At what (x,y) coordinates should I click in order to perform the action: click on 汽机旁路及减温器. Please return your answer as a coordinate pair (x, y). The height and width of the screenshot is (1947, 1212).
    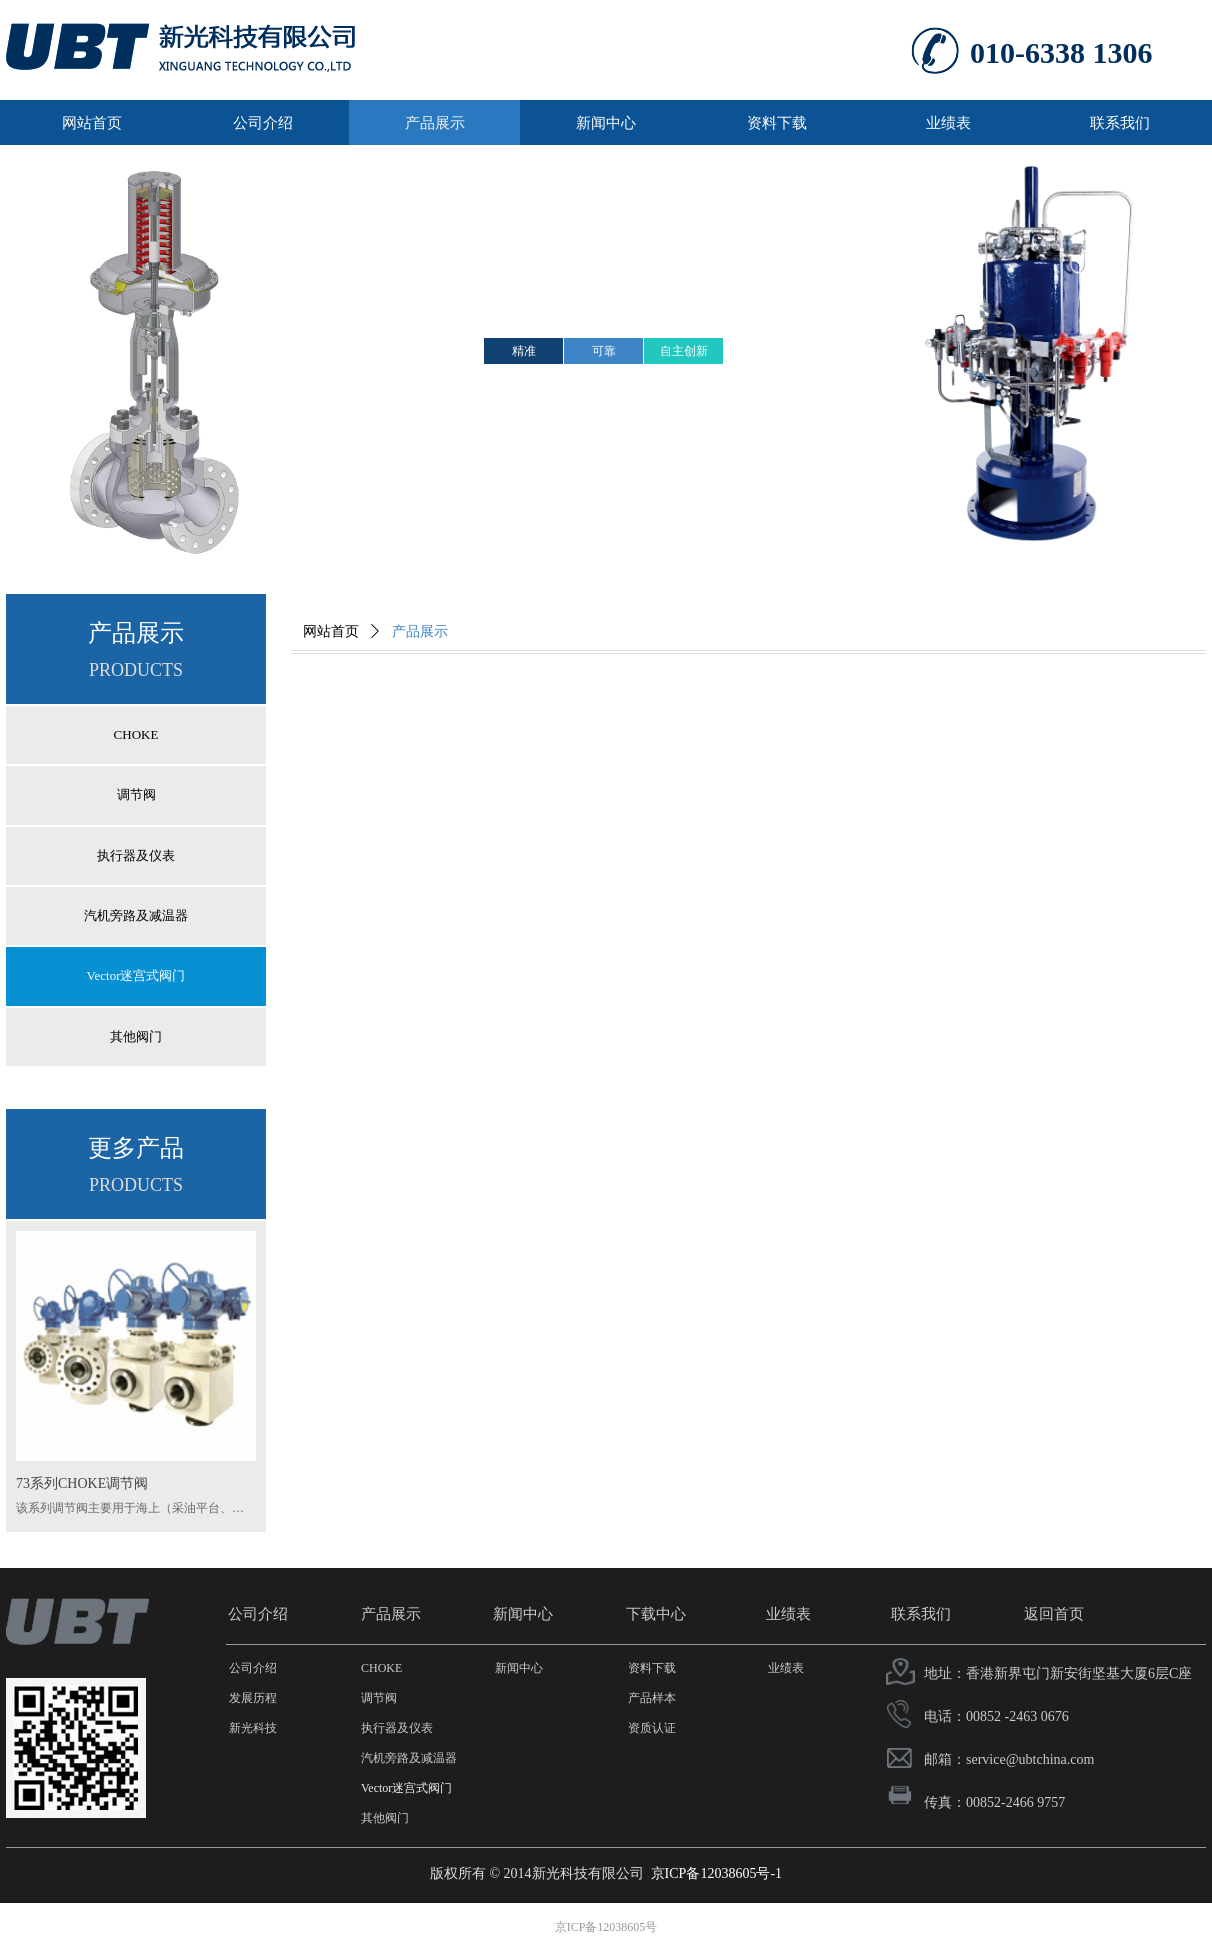
    Looking at the image, I should click on (136, 915).